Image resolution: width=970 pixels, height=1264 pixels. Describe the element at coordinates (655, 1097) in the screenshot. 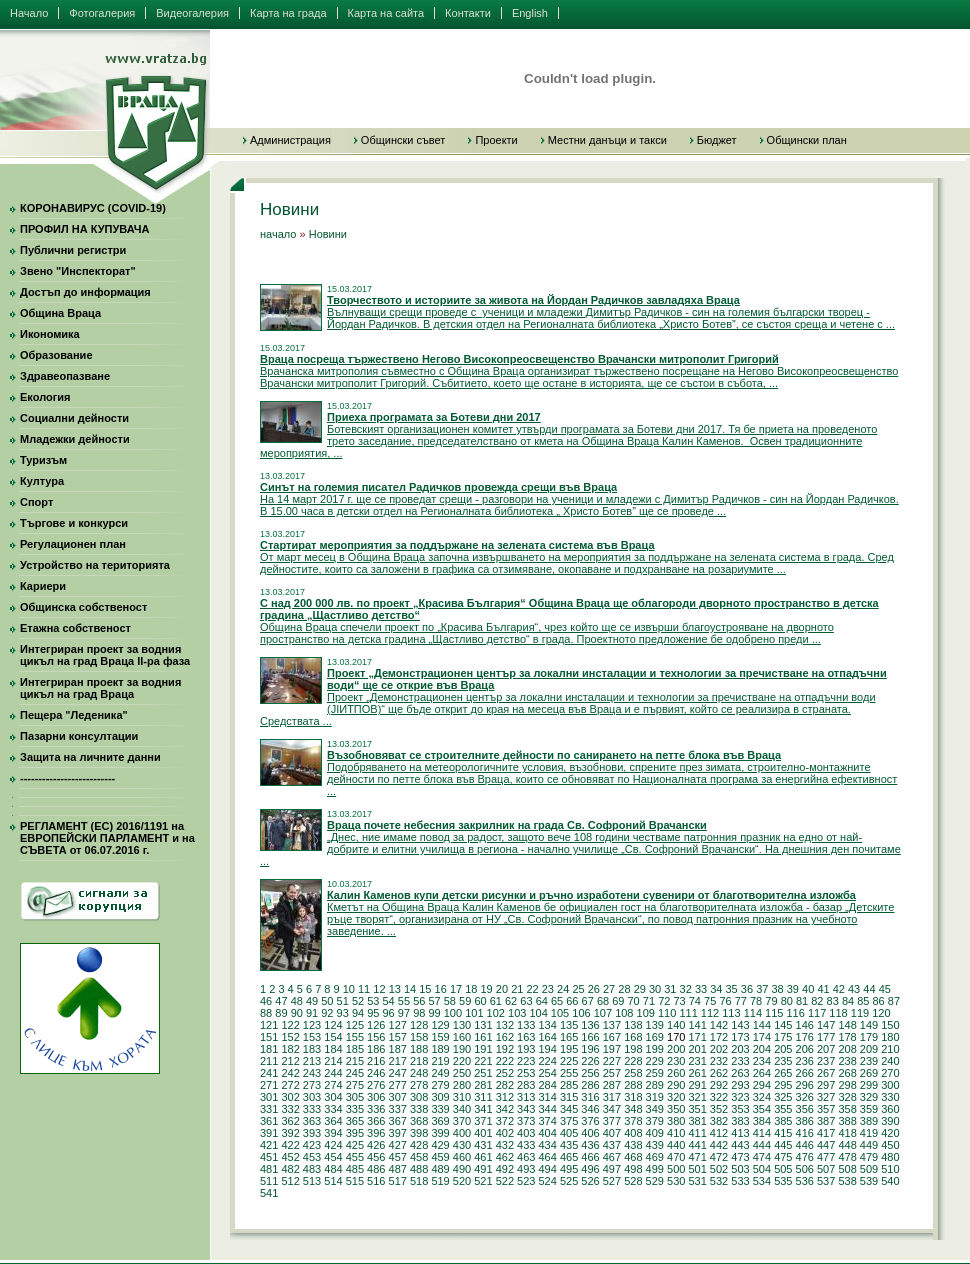

I see `319` at that location.